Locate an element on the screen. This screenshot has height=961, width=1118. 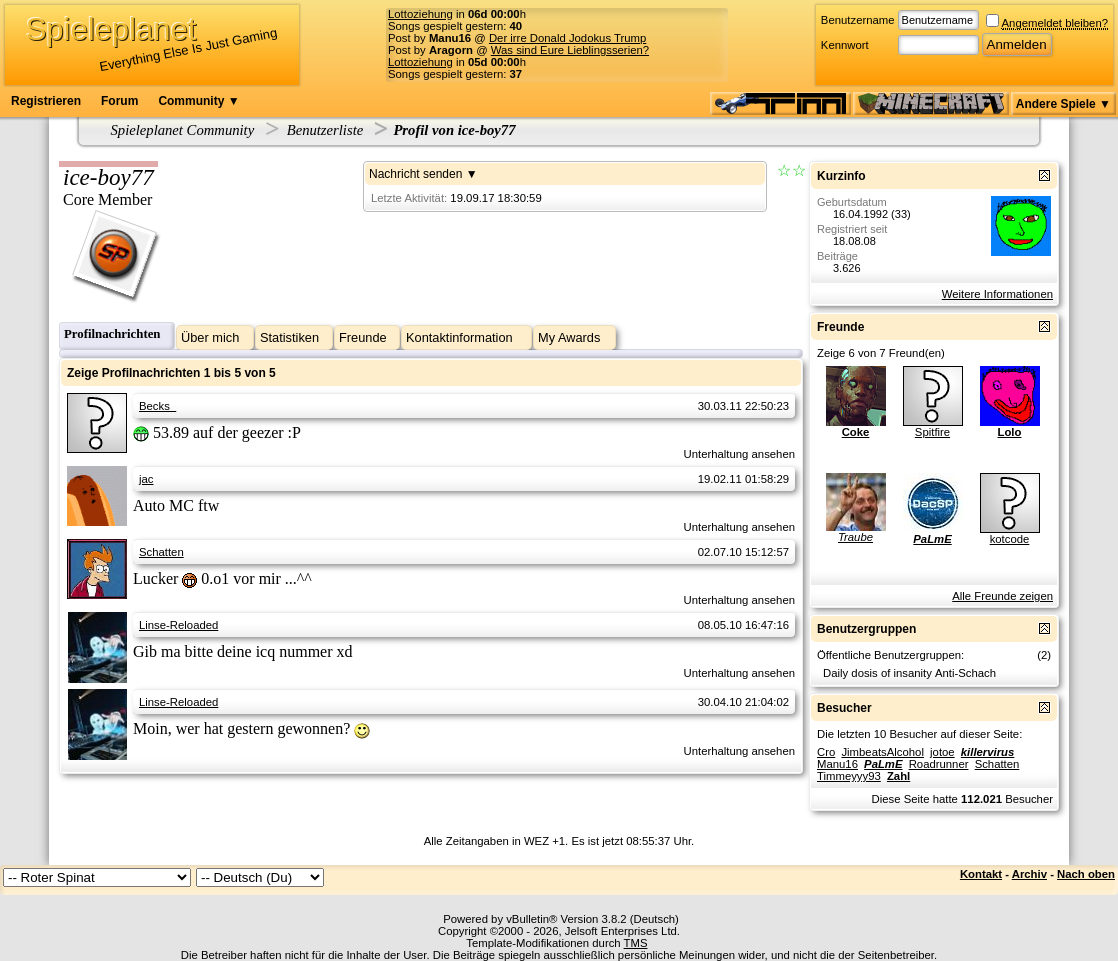
Registrieren is located at coordinates (46, 101).